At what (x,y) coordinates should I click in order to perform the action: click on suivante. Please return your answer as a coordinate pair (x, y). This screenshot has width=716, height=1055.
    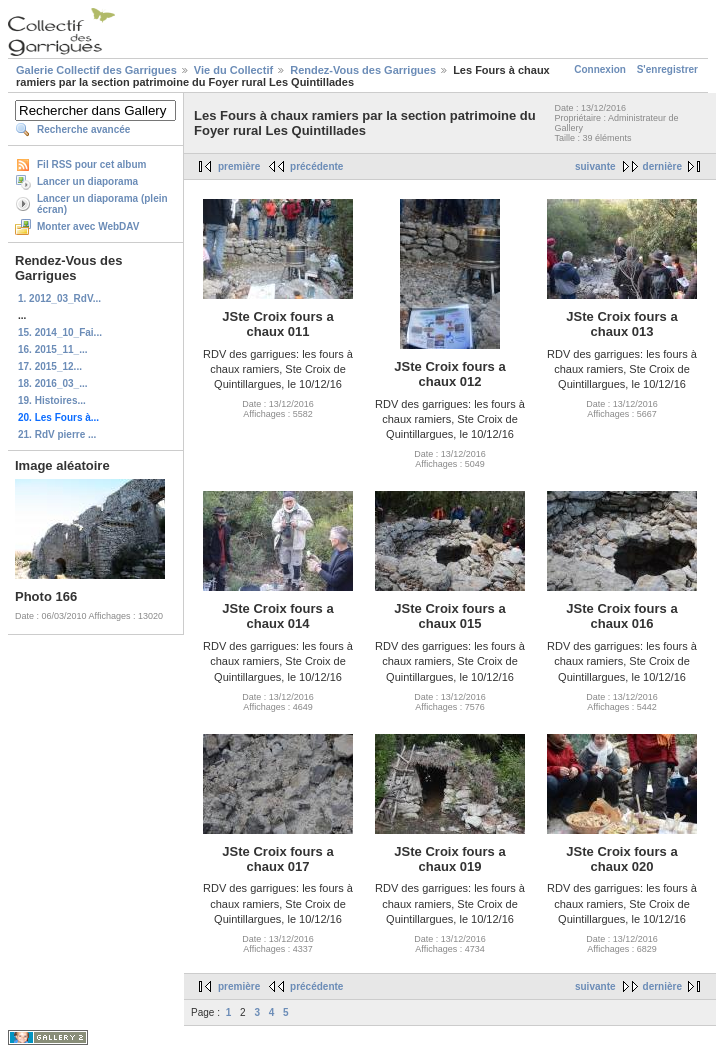
    Looking at the image, I should click on (595, 166).